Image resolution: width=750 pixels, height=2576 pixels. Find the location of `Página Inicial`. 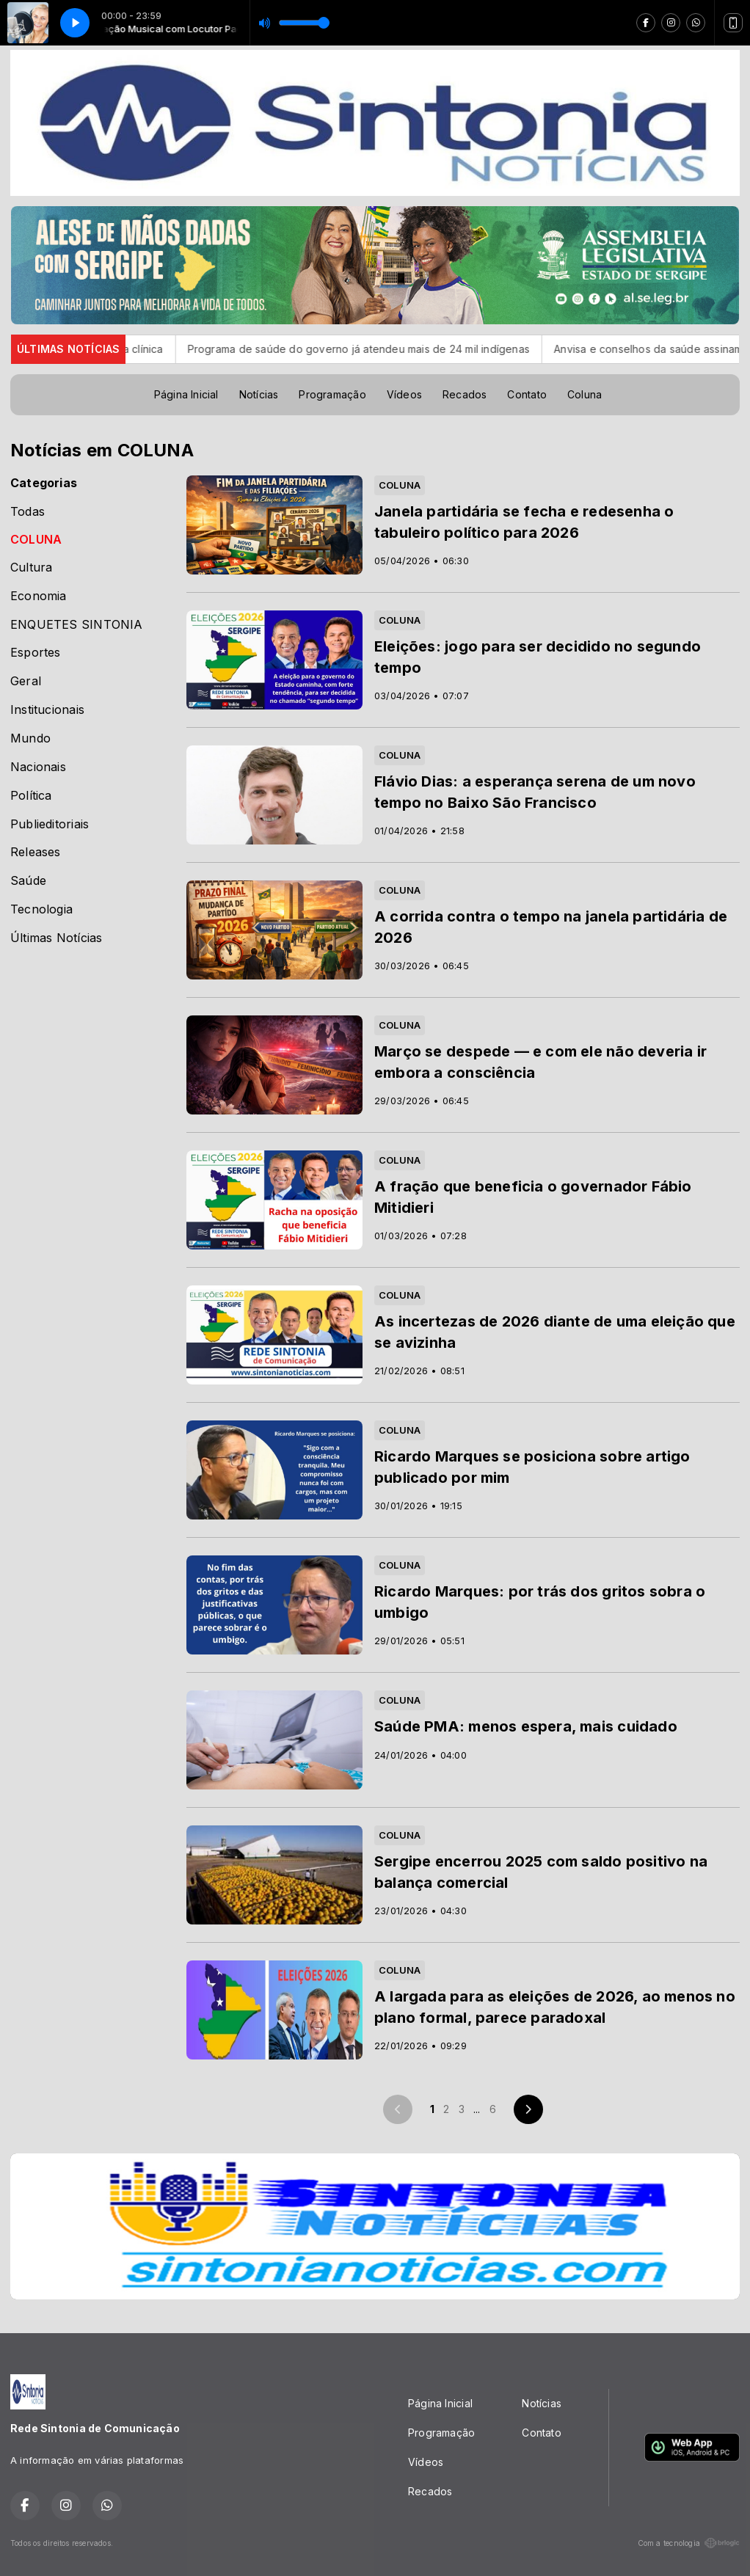

Página Inicial is located at coordinates (186, 394).